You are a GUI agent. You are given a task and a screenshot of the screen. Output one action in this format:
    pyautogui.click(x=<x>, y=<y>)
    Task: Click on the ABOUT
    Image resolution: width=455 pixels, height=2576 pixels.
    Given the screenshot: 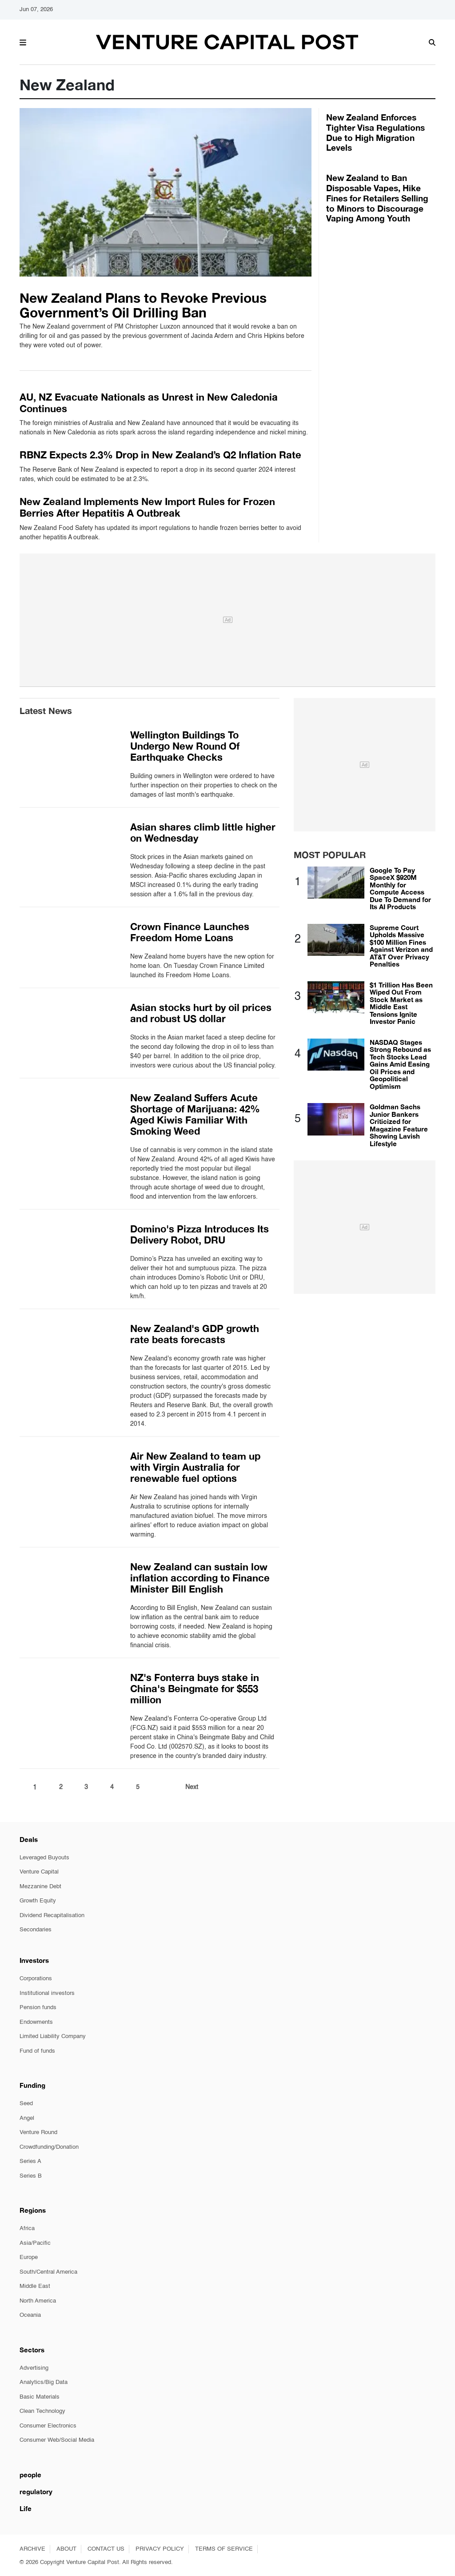 What is the action you would take?
    pyautogui.click(x=66, y=2549)
    